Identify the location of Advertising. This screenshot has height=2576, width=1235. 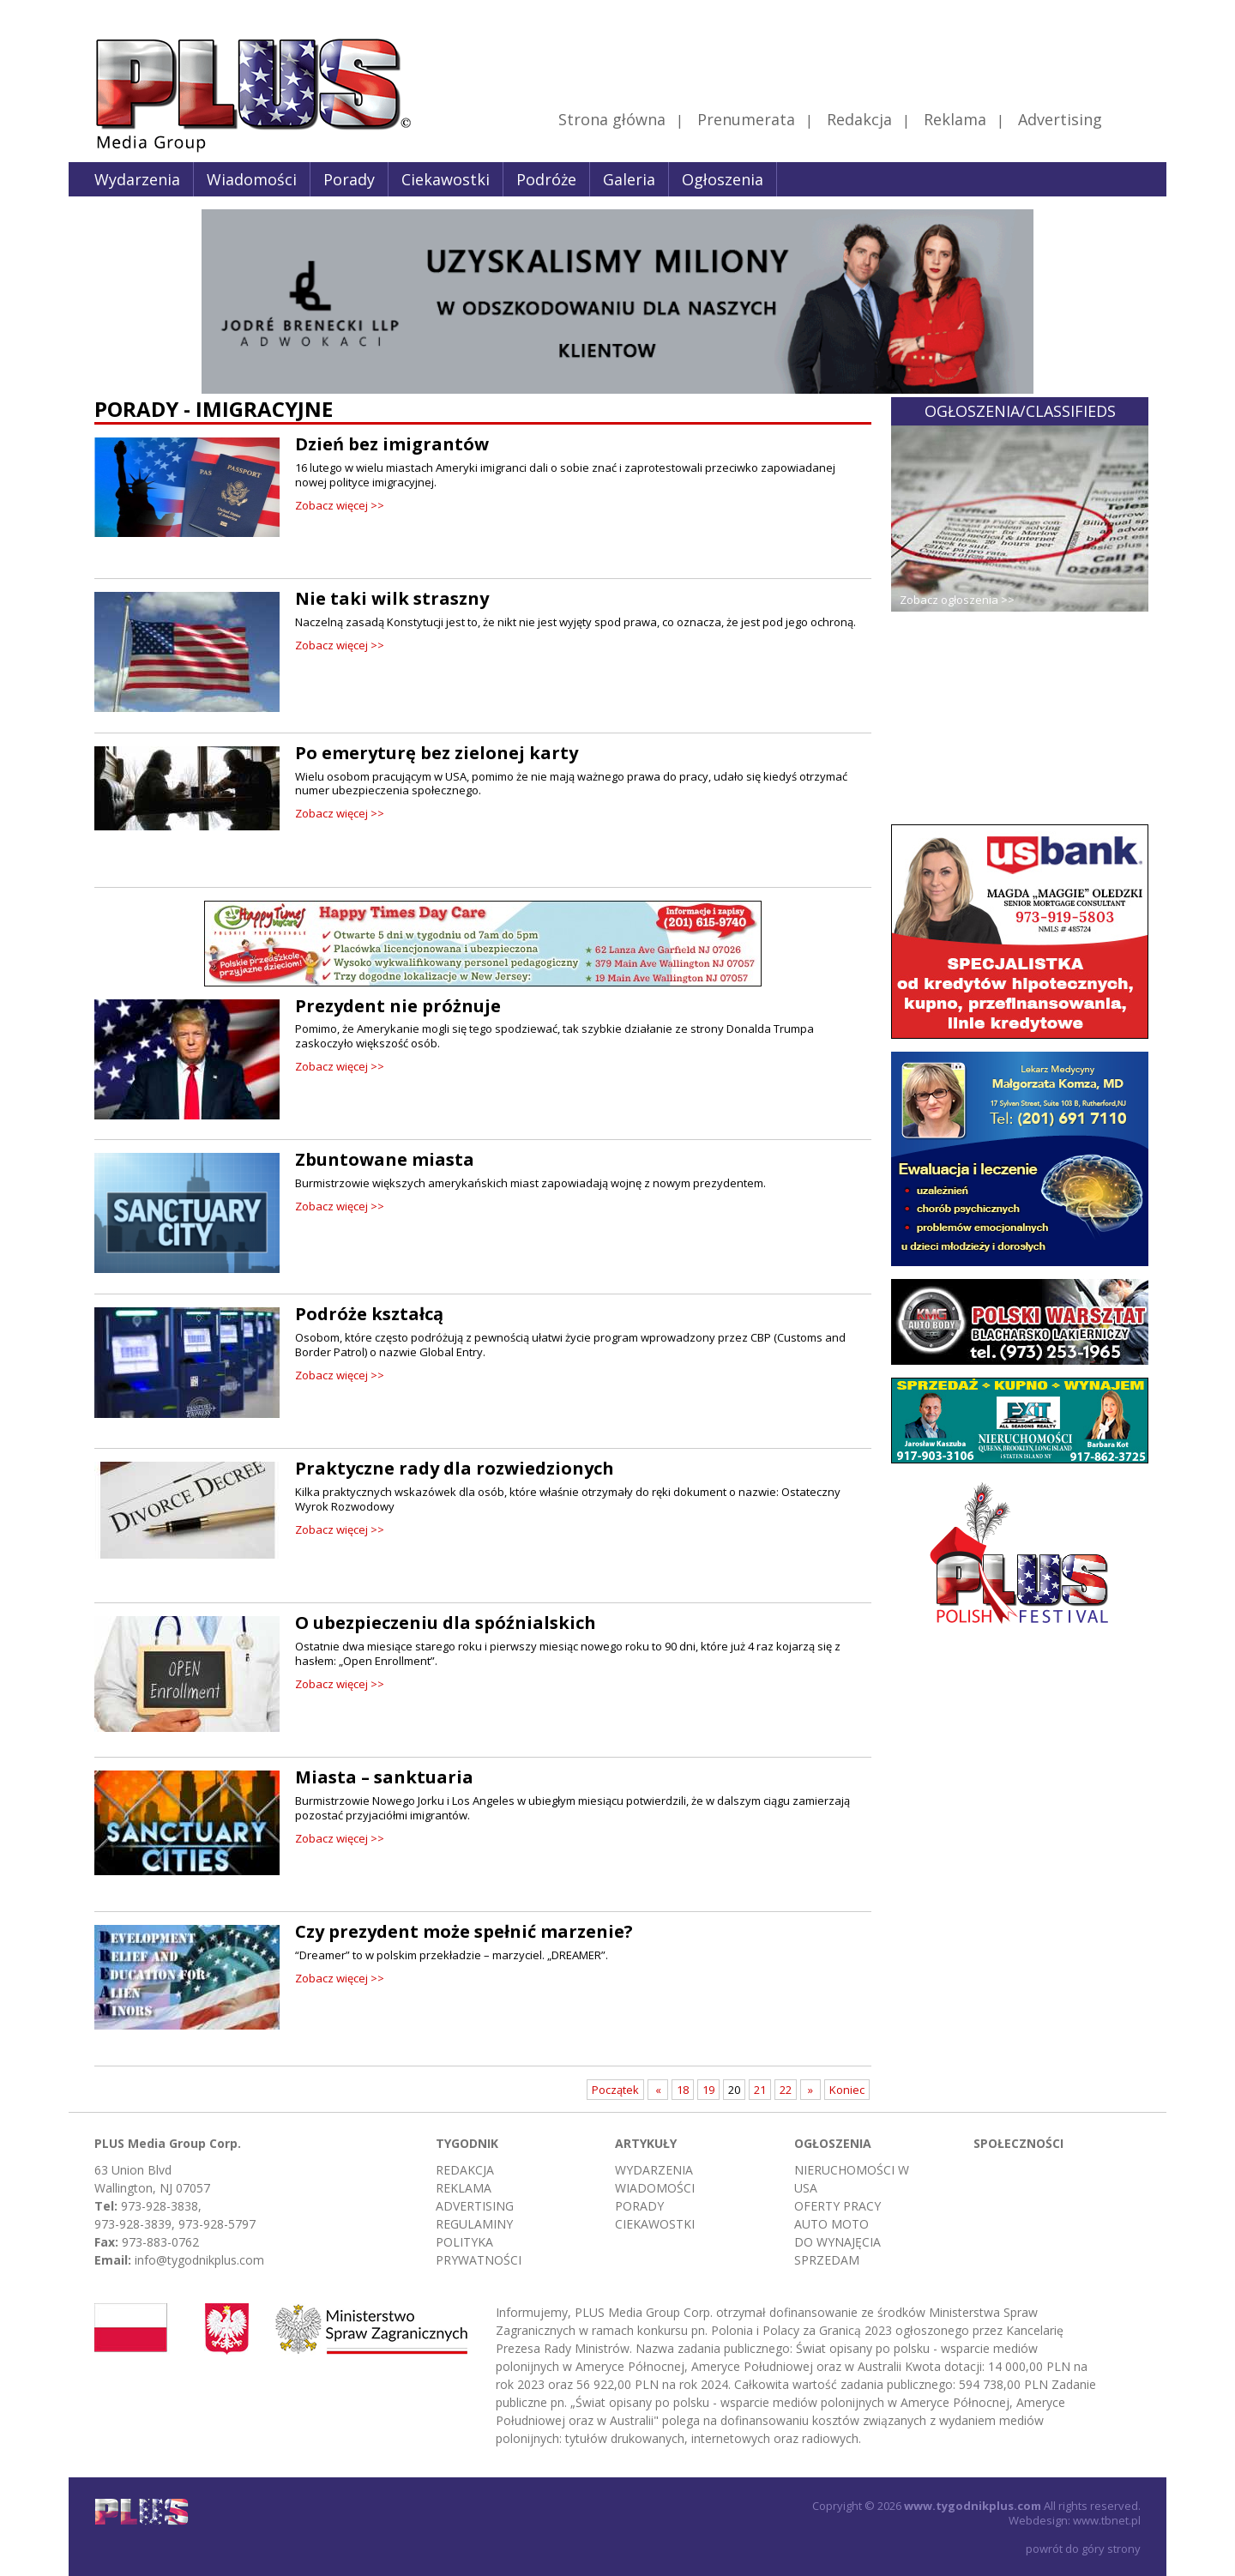
(1078, 119).